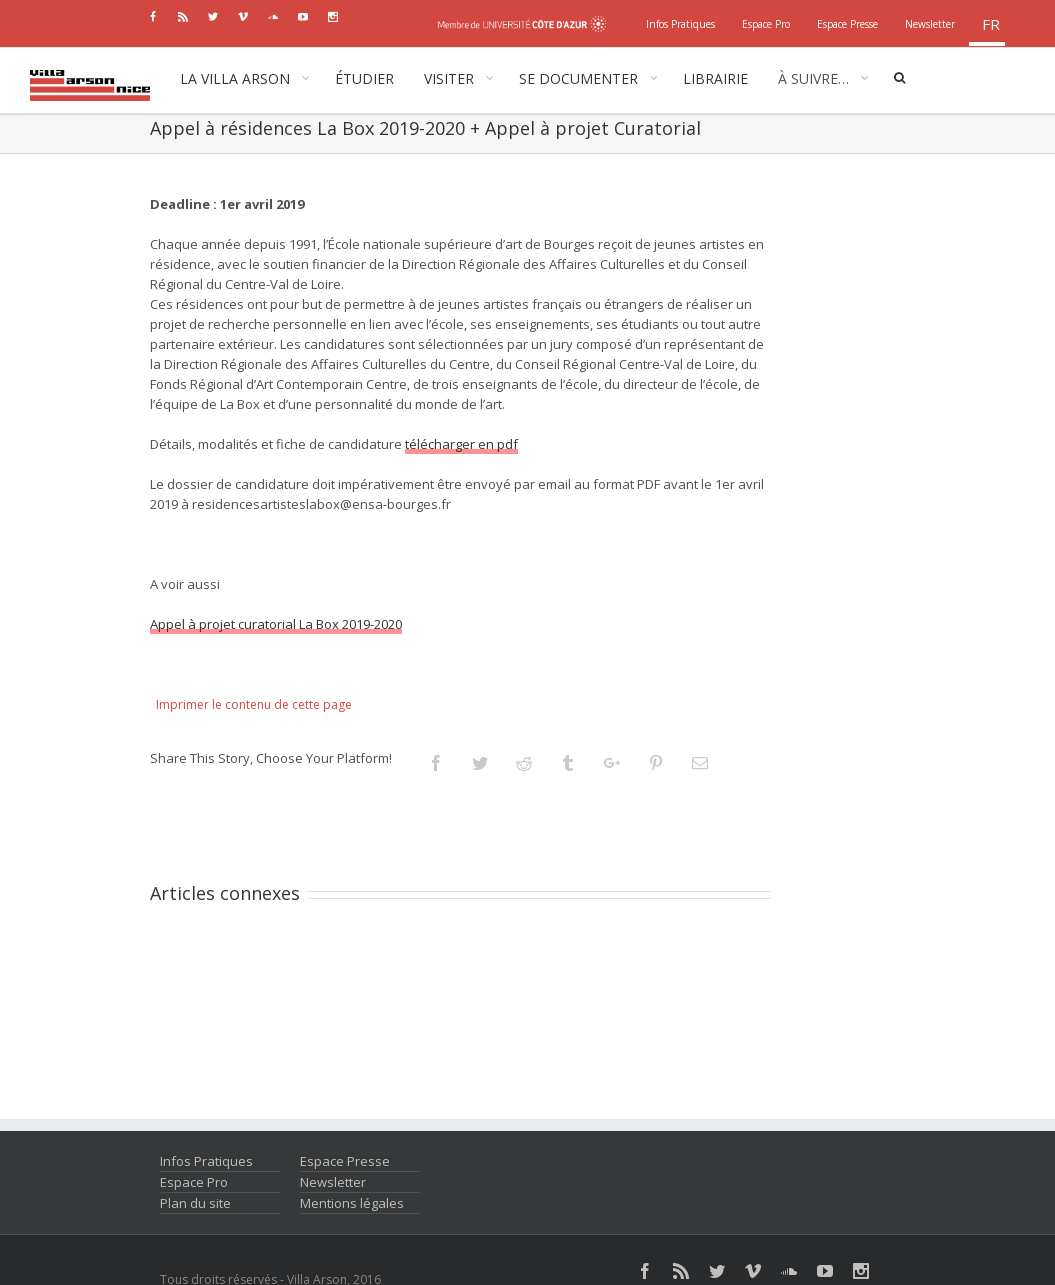  I want to click on Plan du site, so click(195, 1203).